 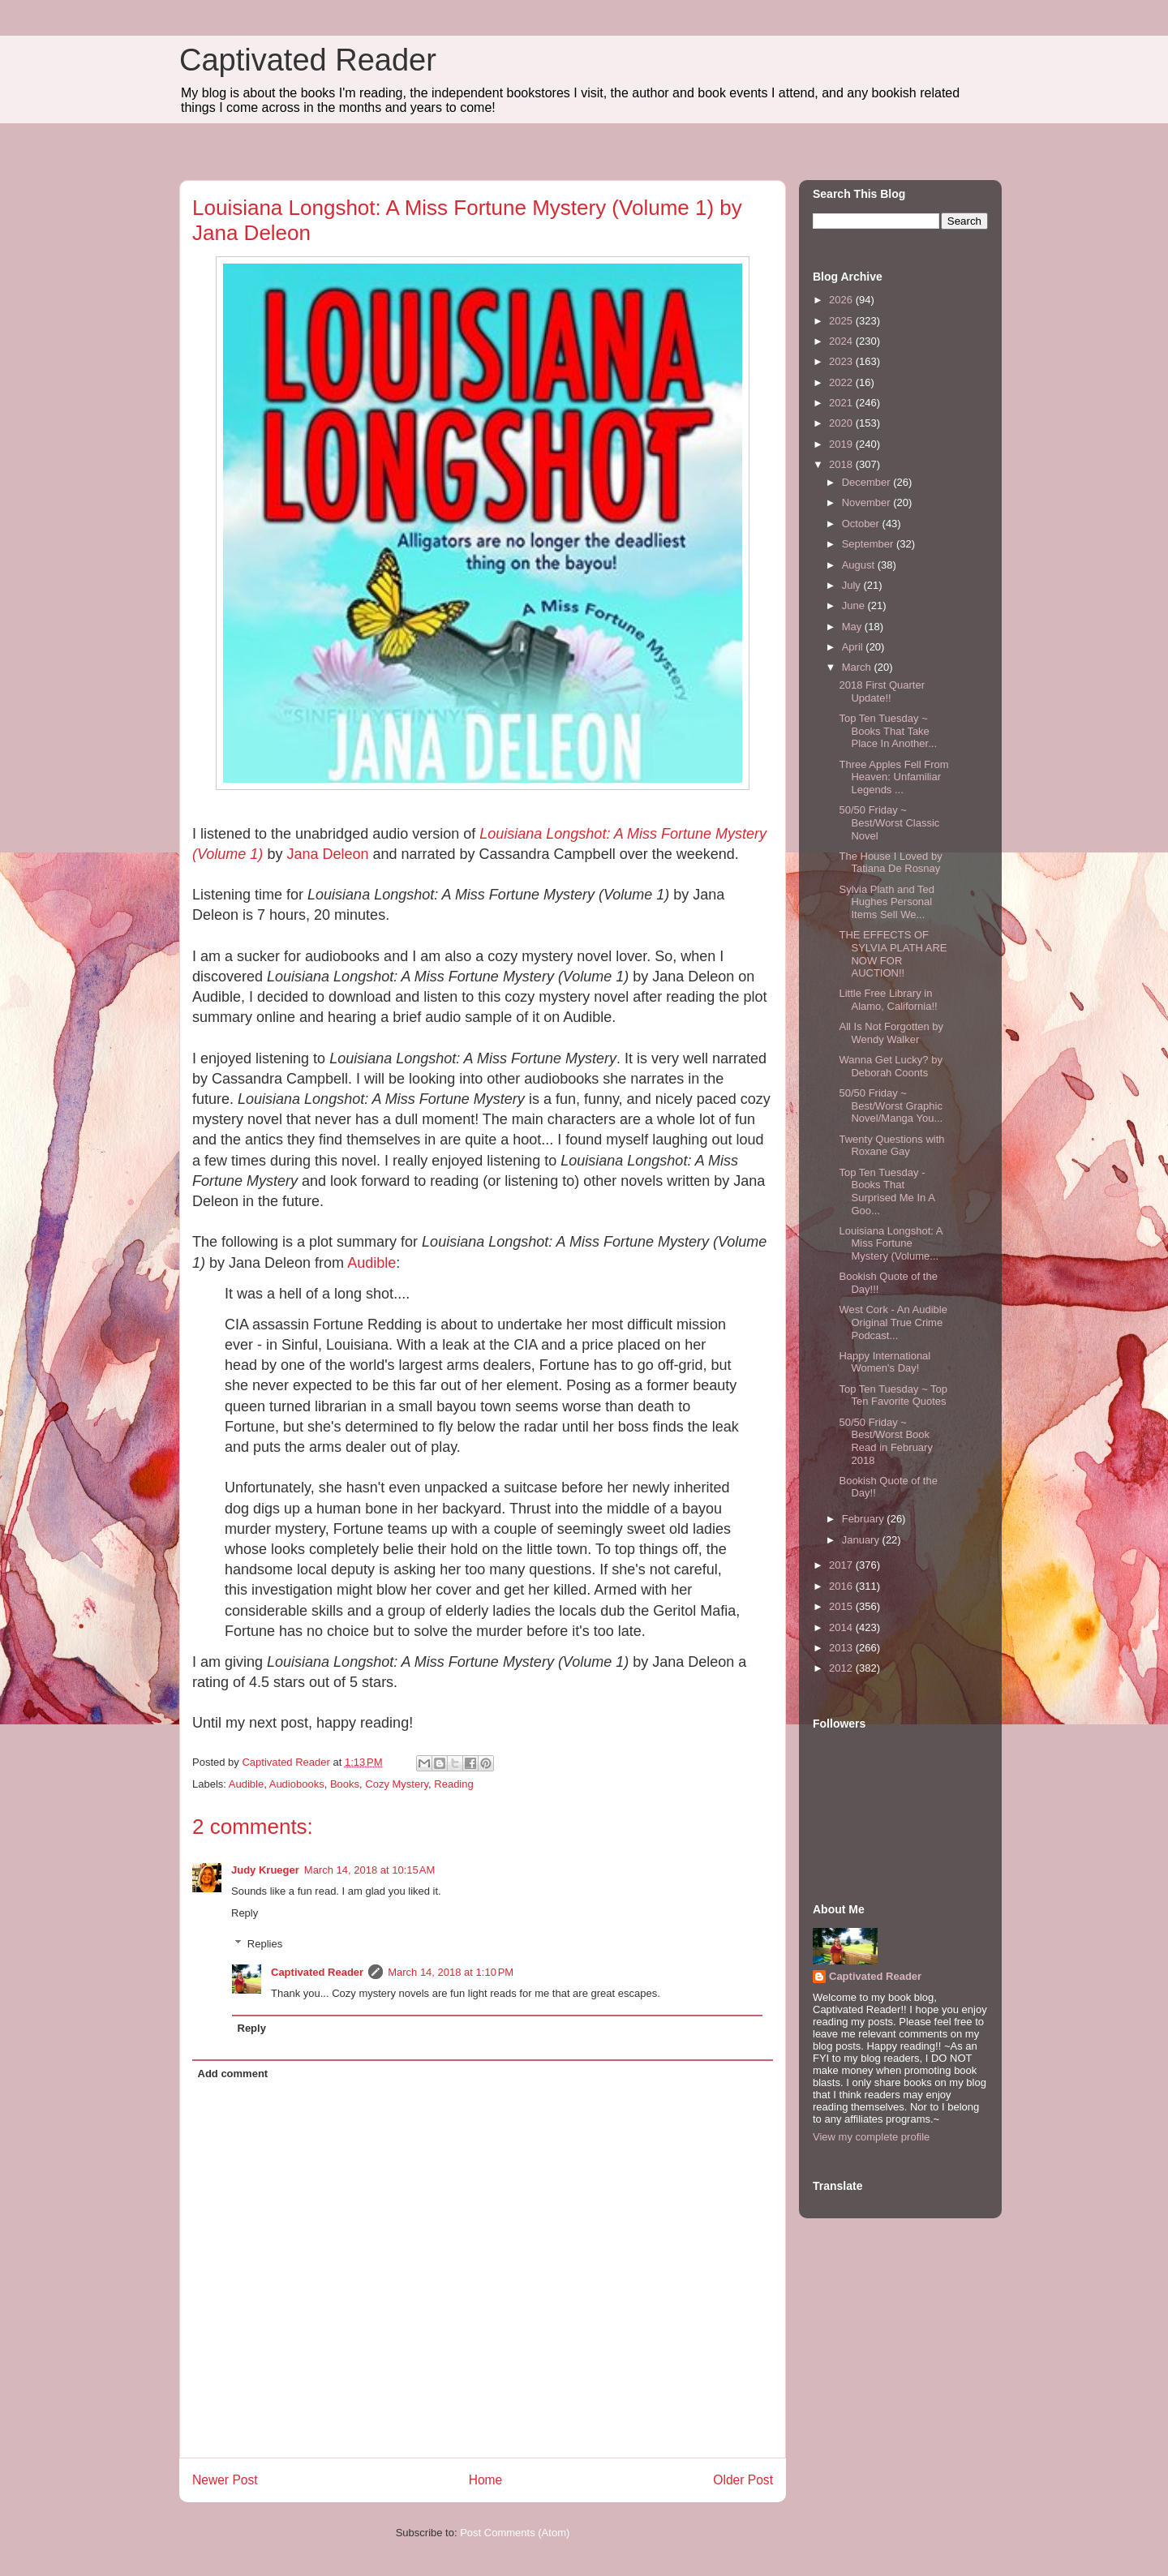 What do you see at coordinates (882, 691) in the screenshot?
I see `2018 First Quarter Update!!` at bounding box center [882, 691].